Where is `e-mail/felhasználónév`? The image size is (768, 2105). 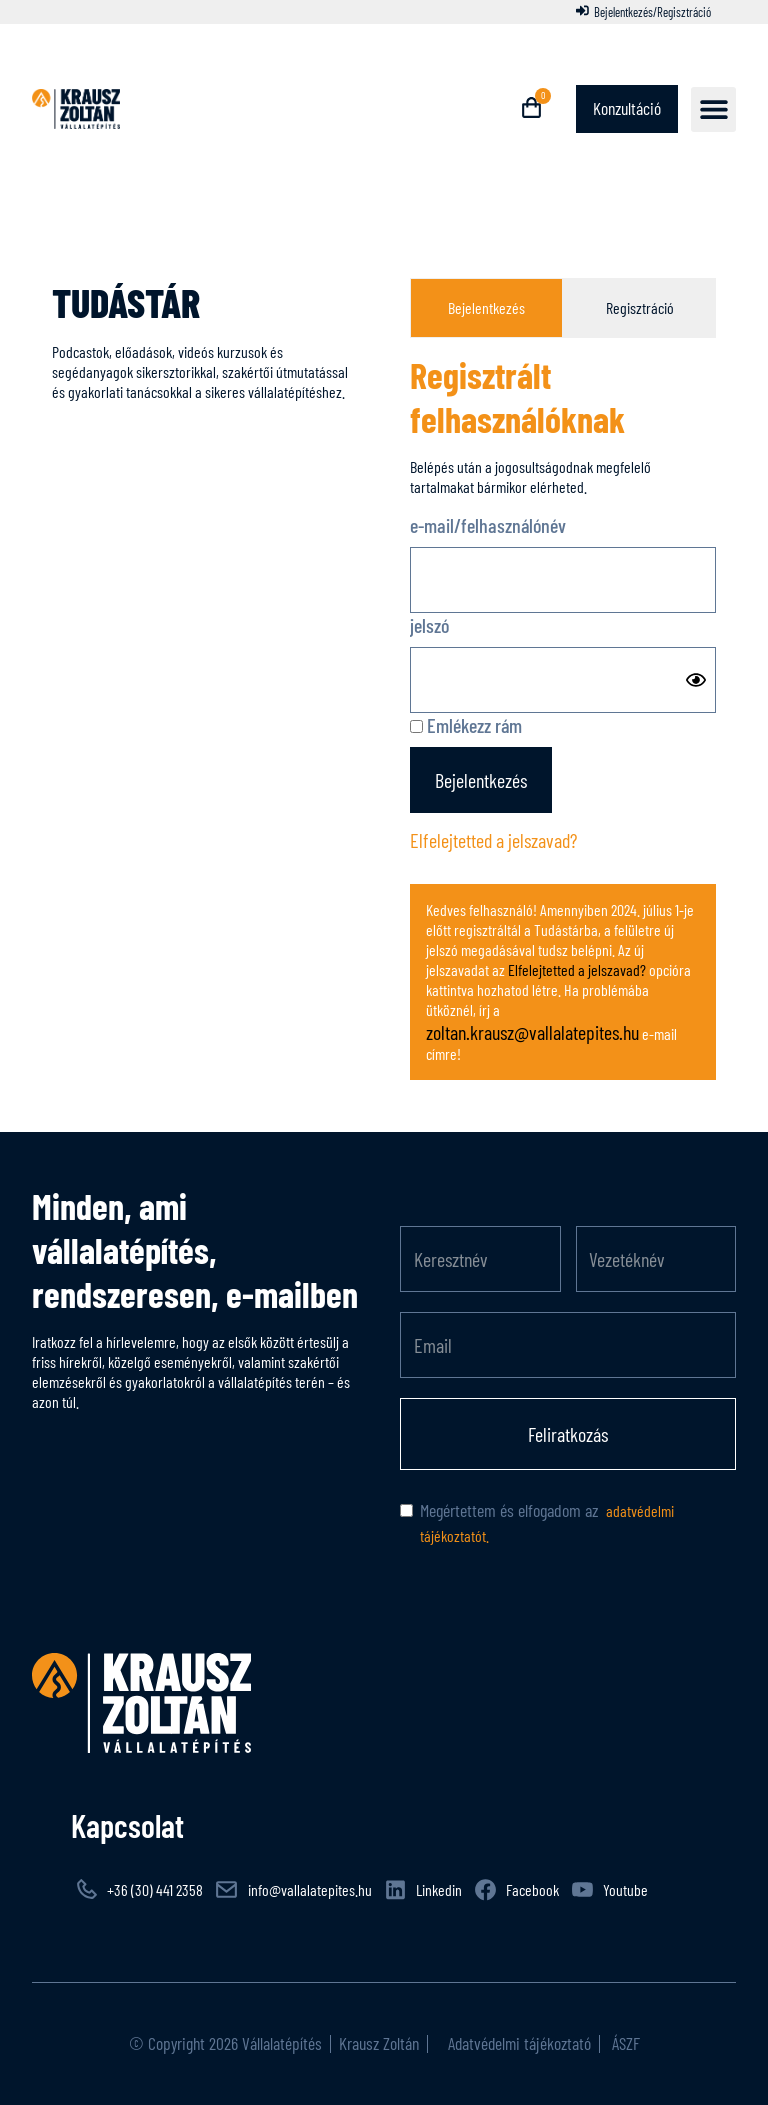 e-mail/felhasználónév is located at coordinates (488, 525).